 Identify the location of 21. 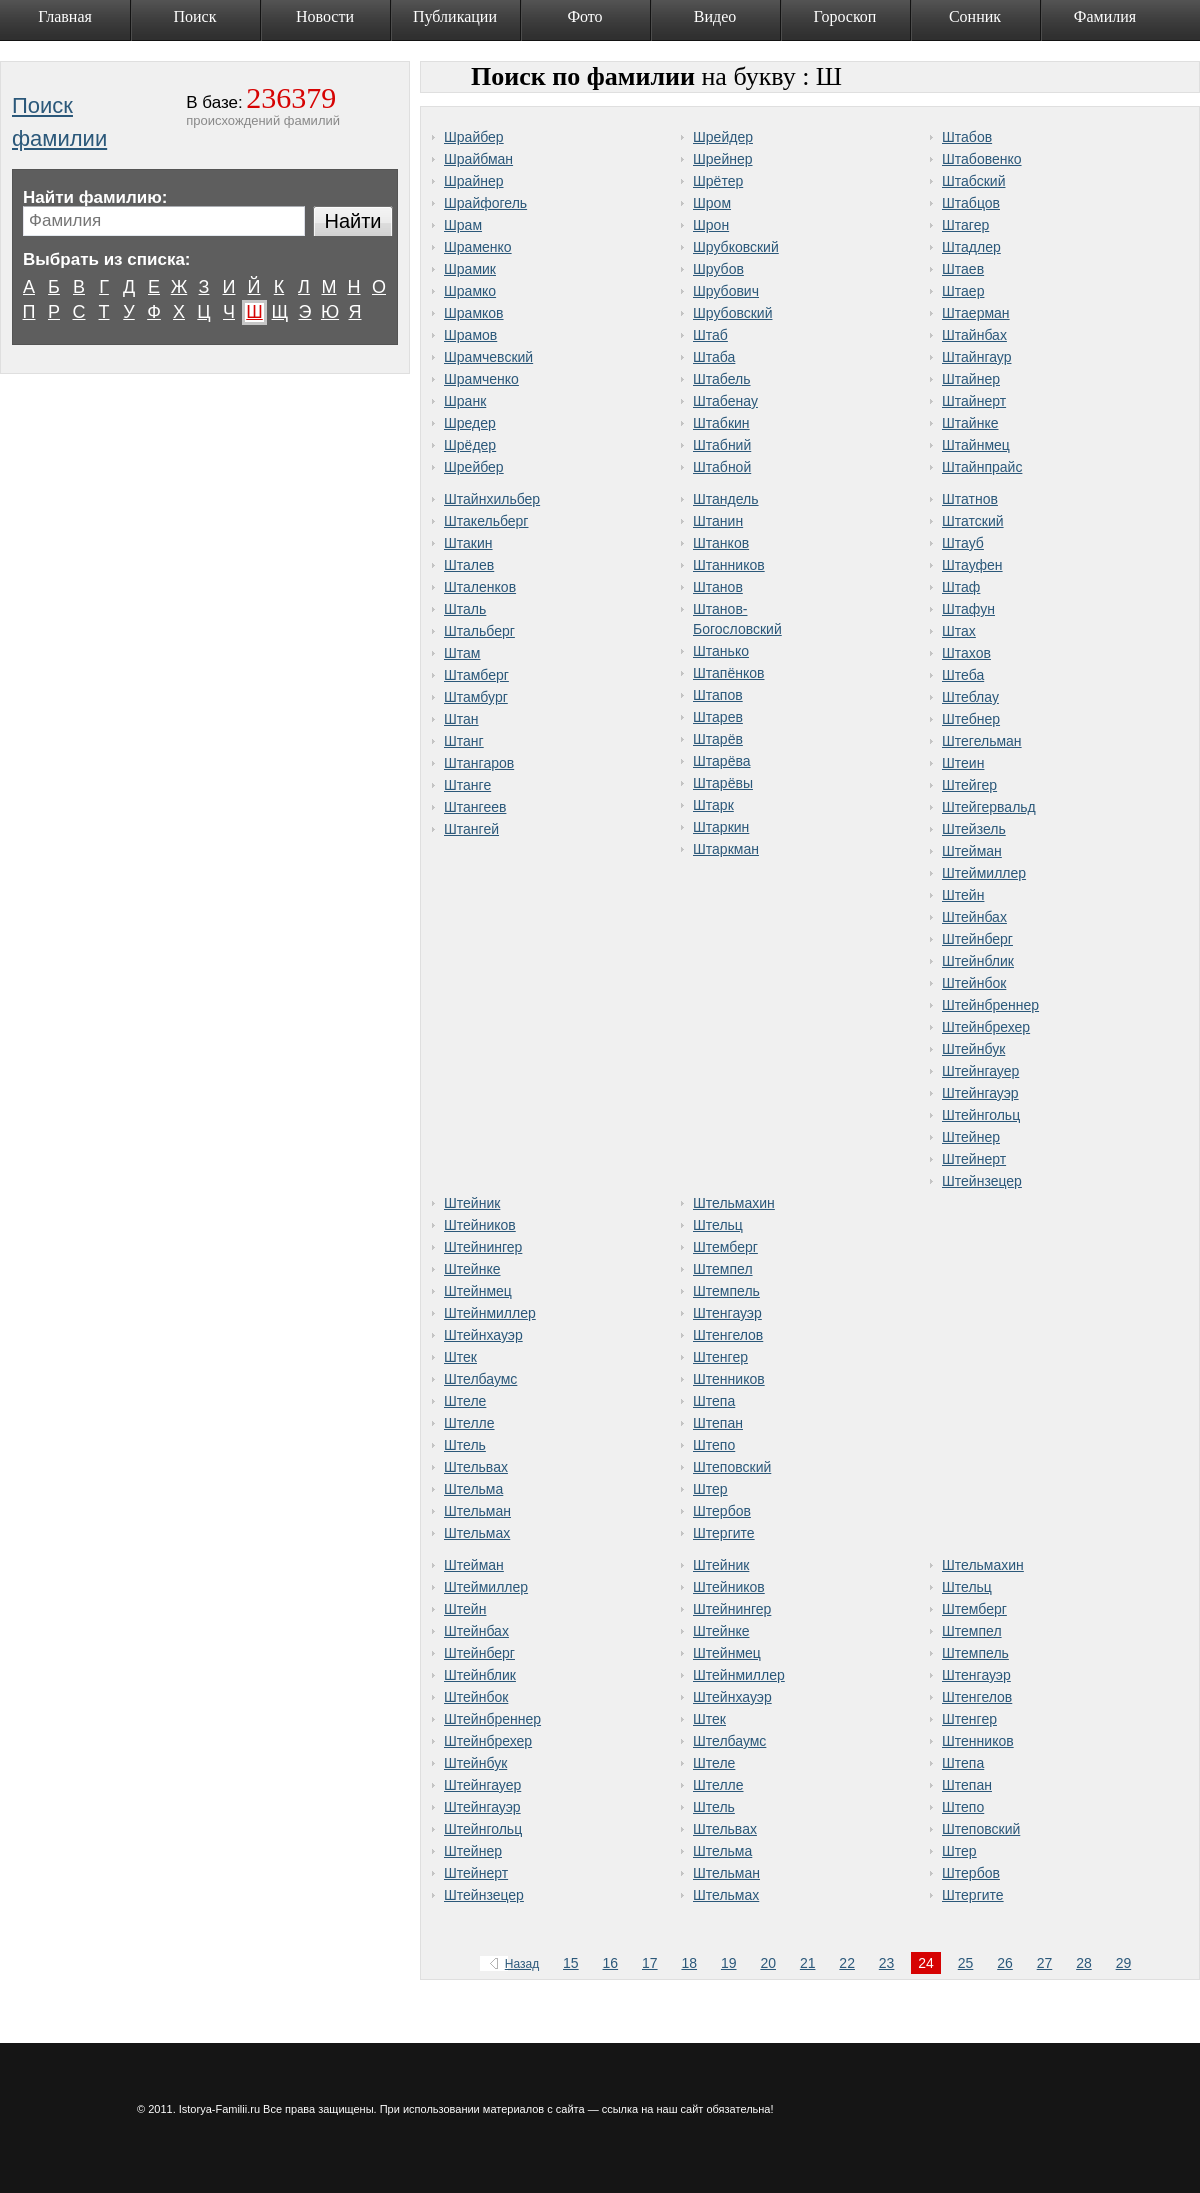
(808, 1963).